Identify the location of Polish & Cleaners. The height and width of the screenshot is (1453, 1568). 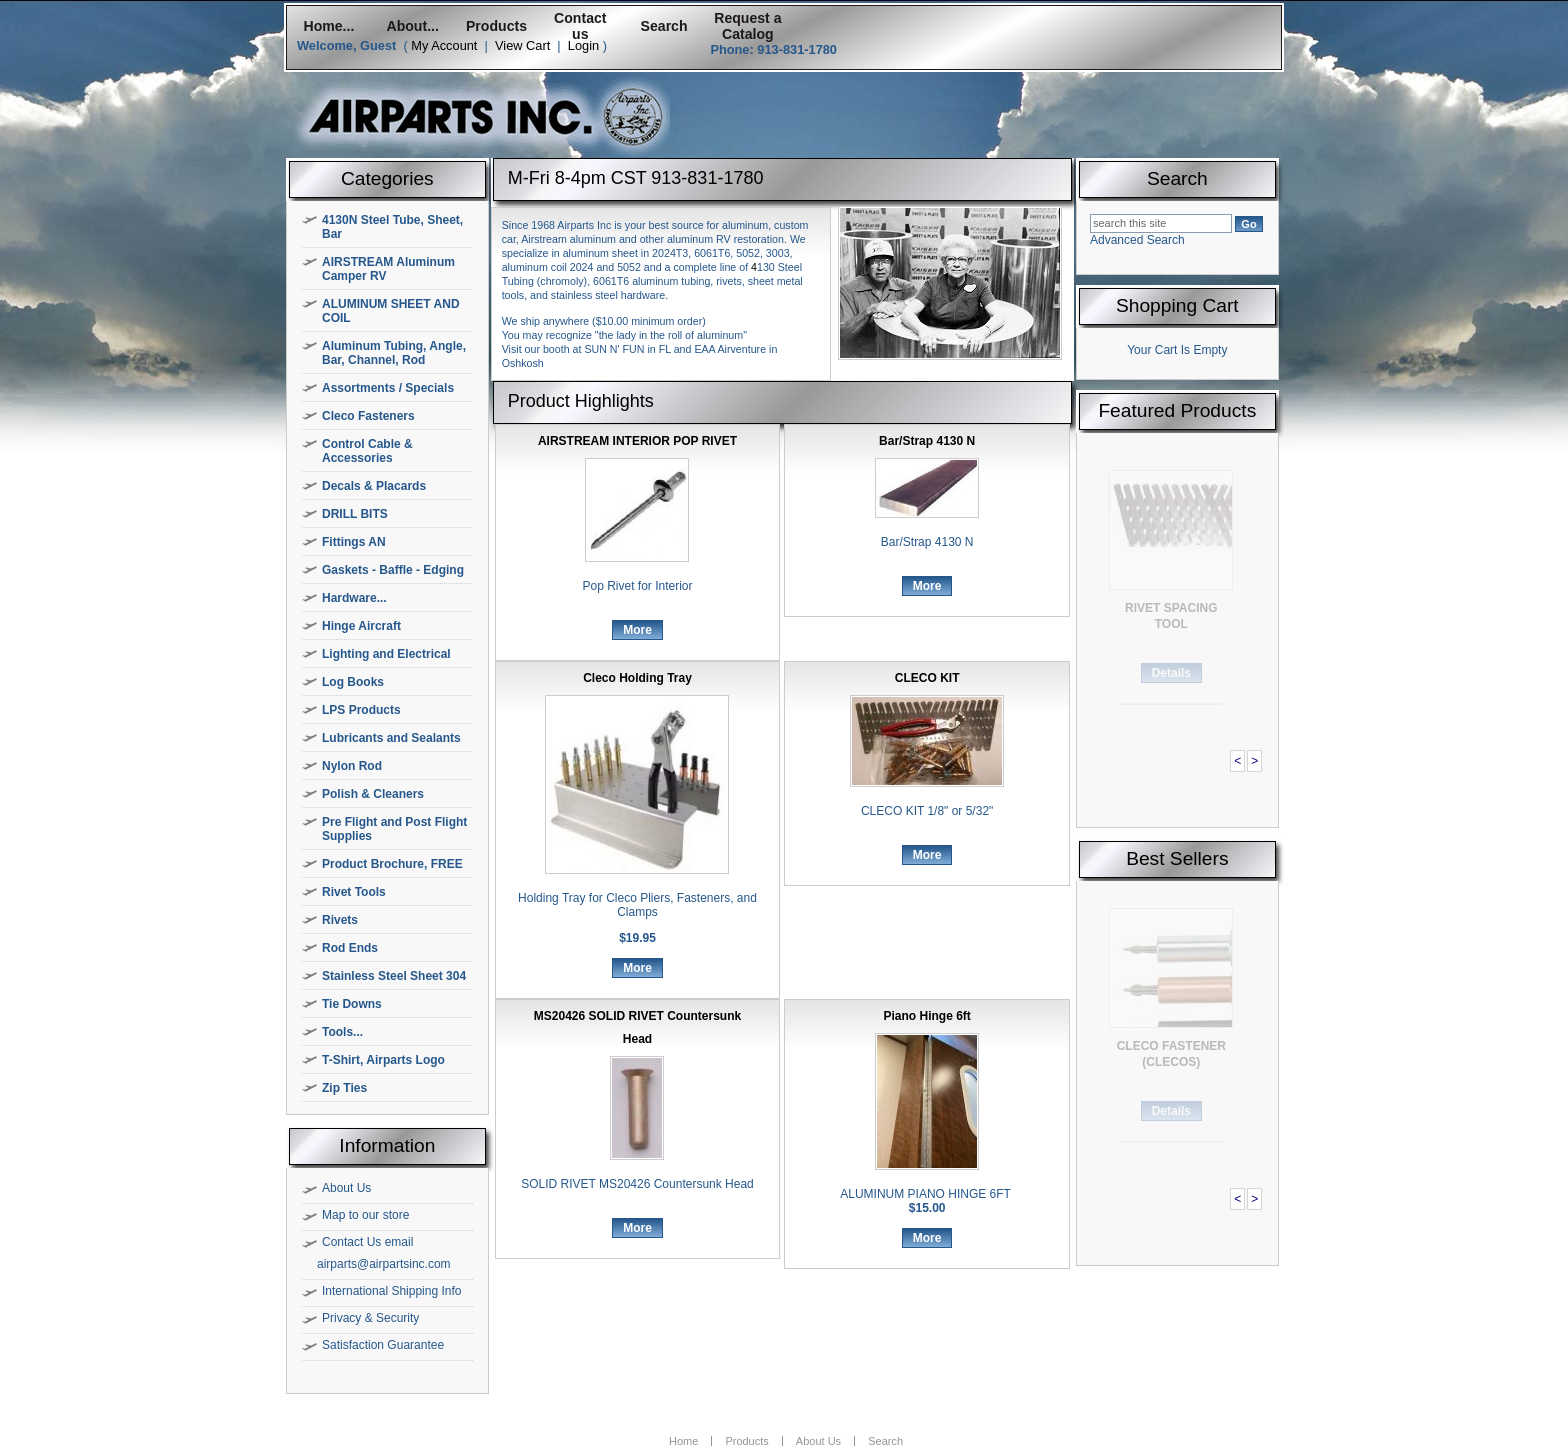
(373, 794).